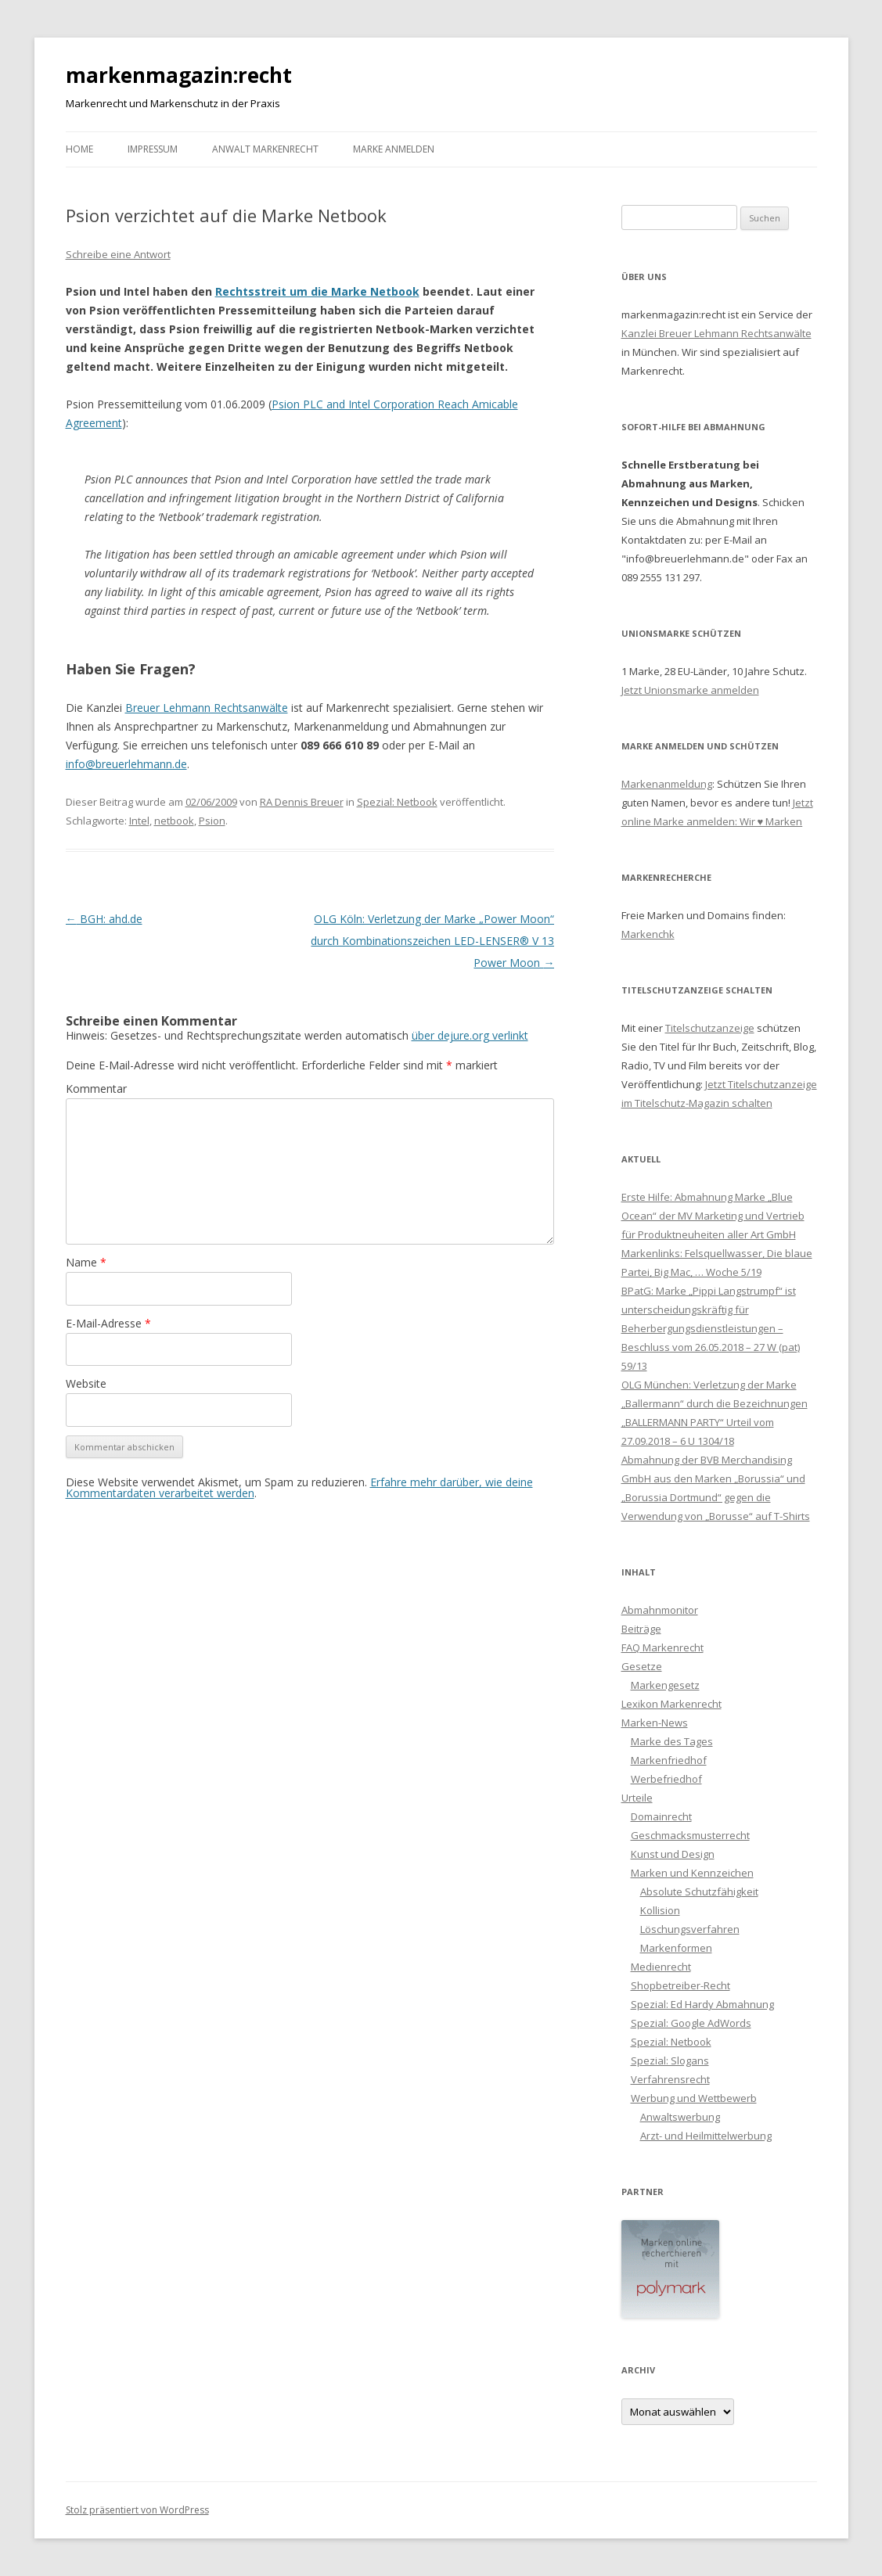 Image resolution: width=882 pixels, height=2576 pixels. I want to click on Spezial: Slogans, so click(670, 2060).